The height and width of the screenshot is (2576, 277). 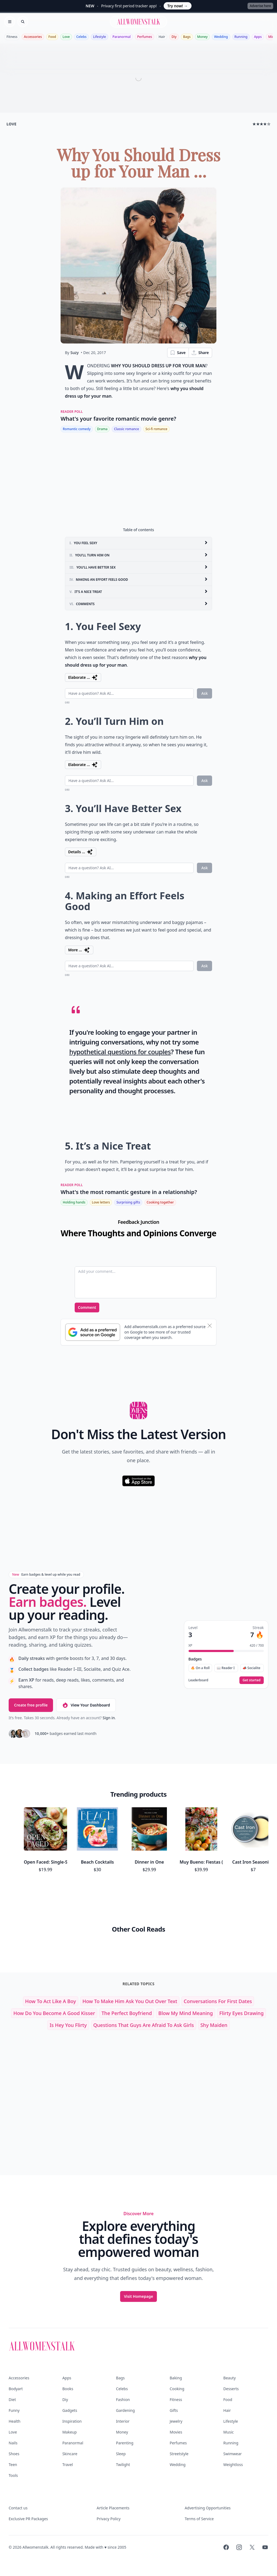 I want to click on Celebs, so click(x=81, y=36).